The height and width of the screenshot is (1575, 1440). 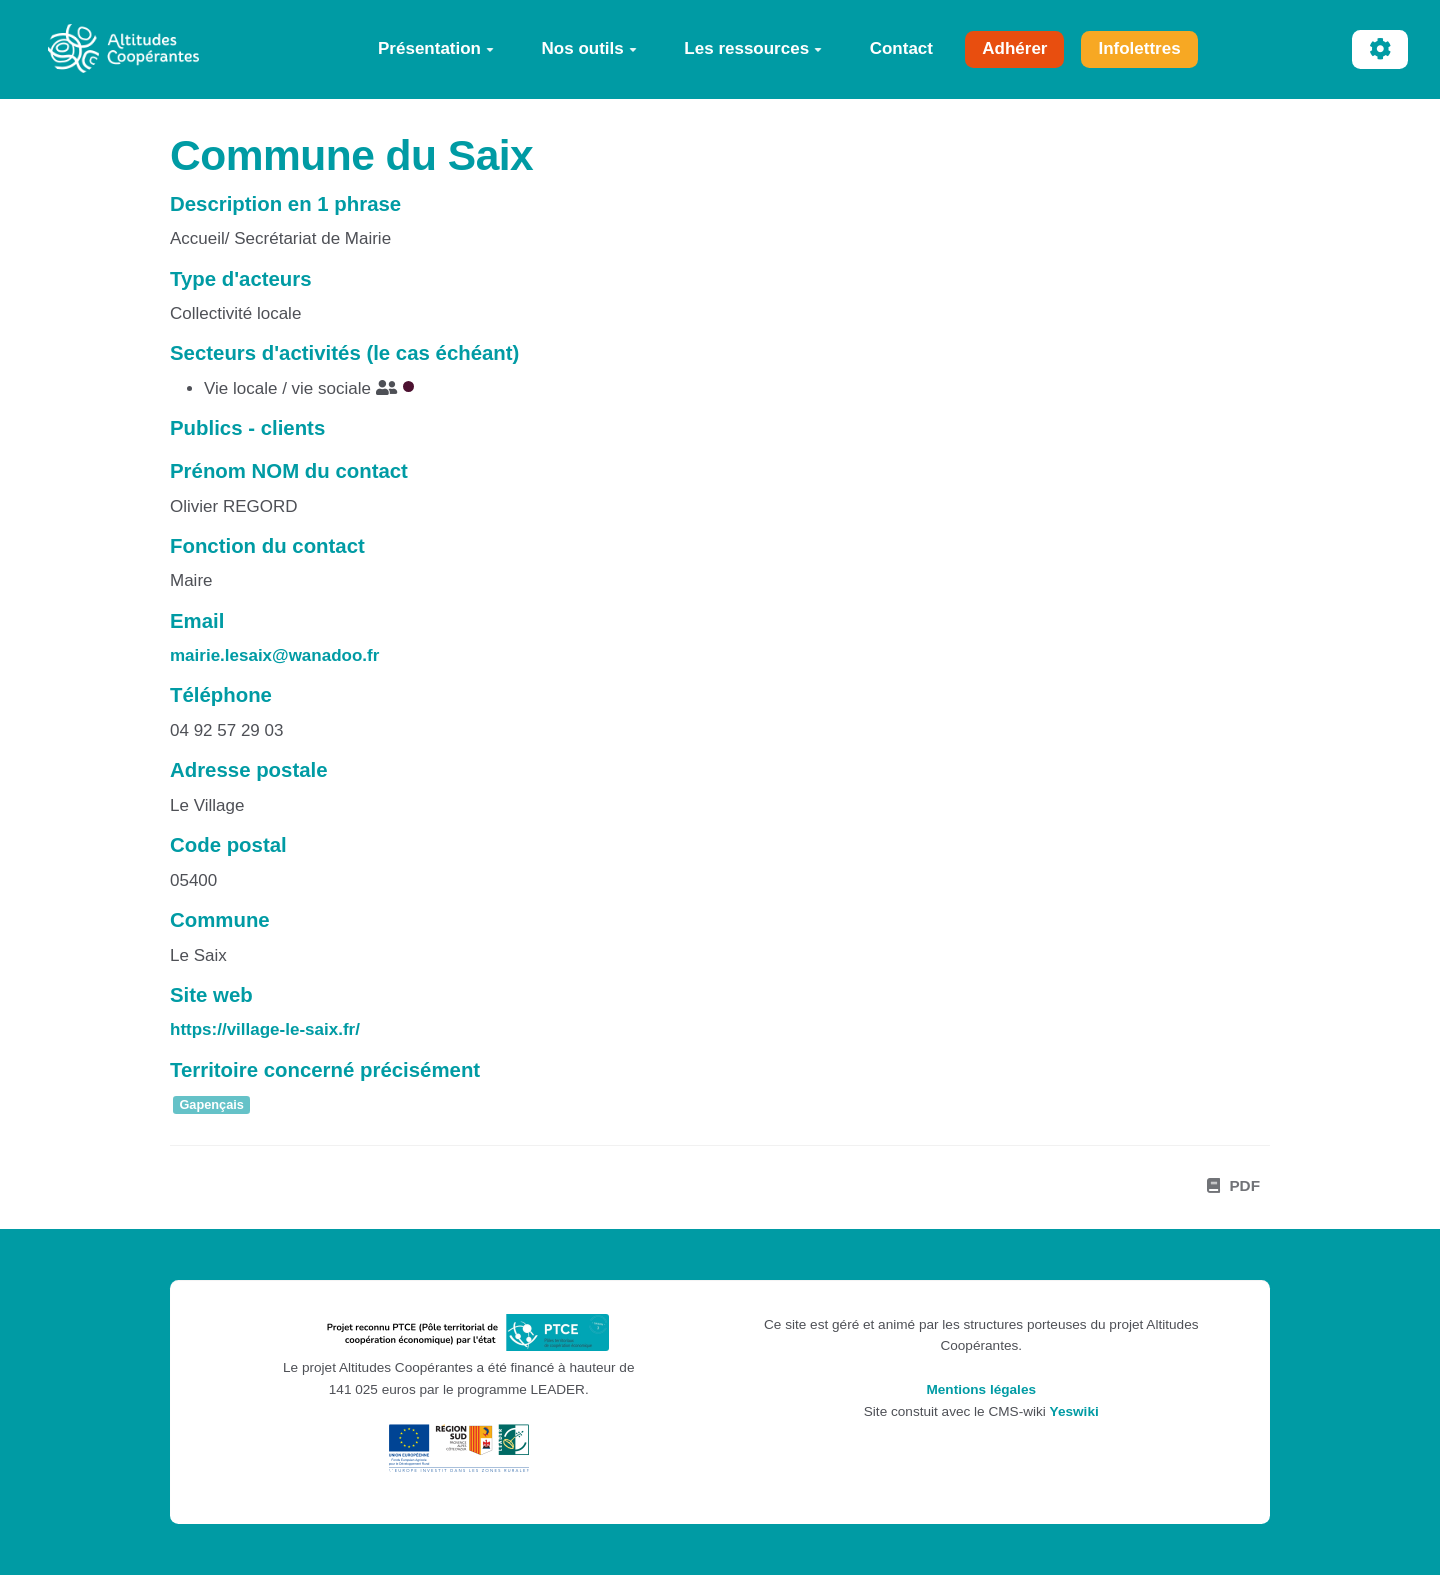 I want to click on Yeswiki, so click(x=1074, y=1411).